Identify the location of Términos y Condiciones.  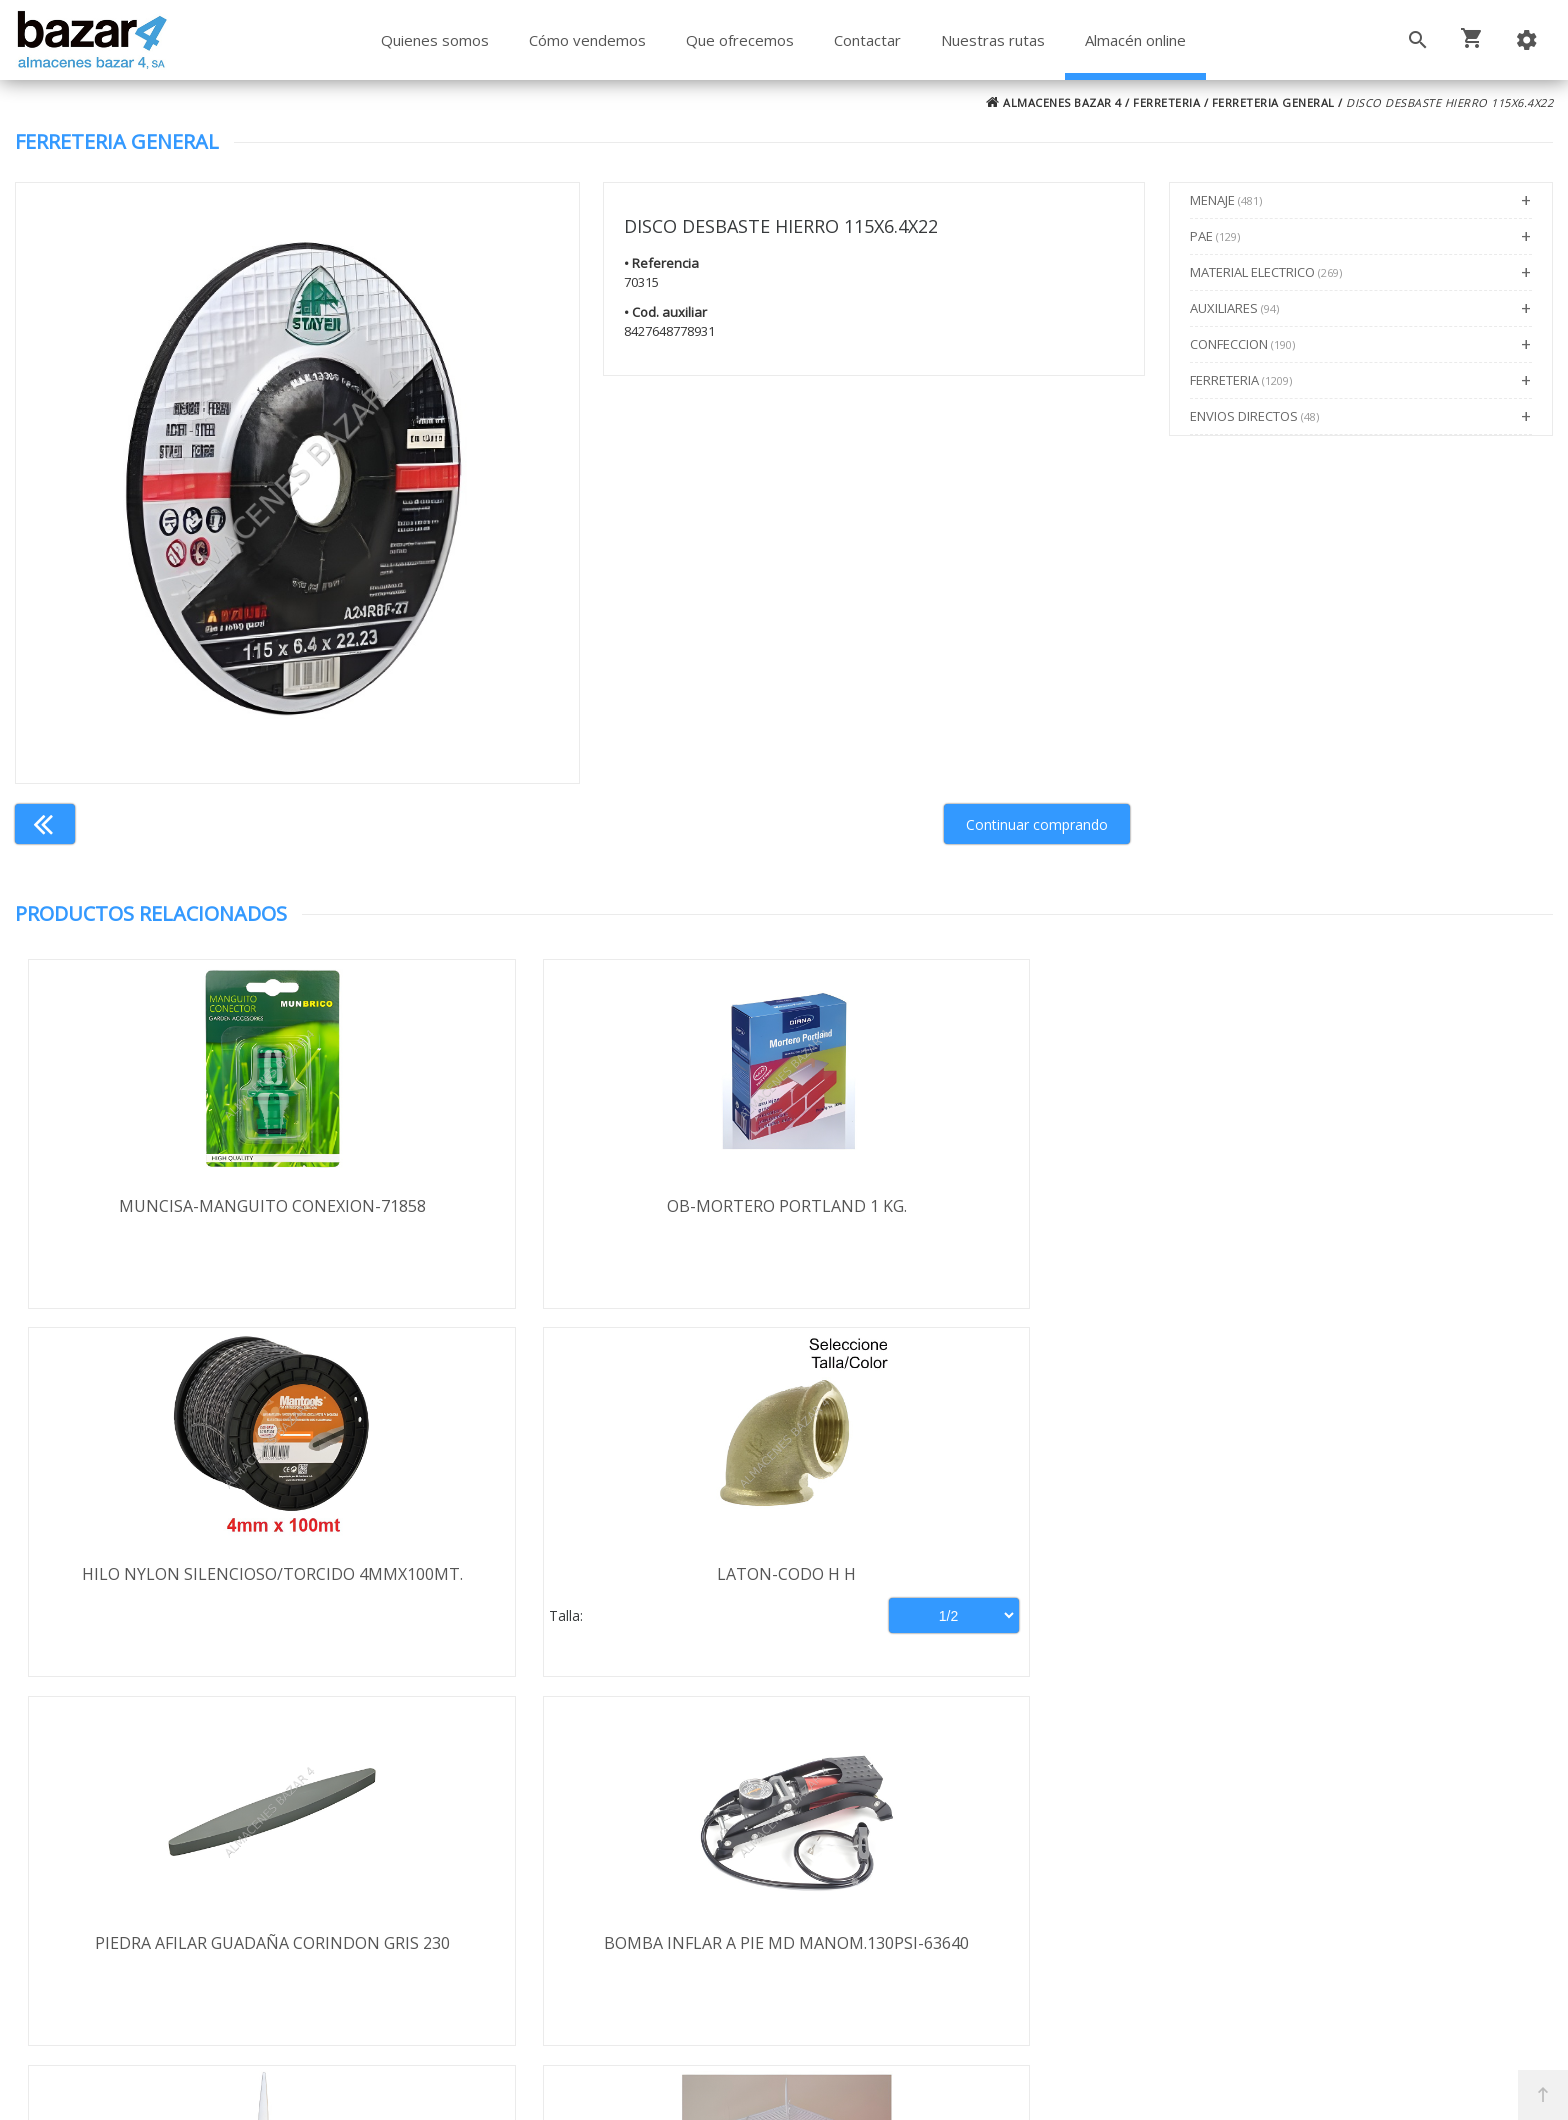
(837, 2018).